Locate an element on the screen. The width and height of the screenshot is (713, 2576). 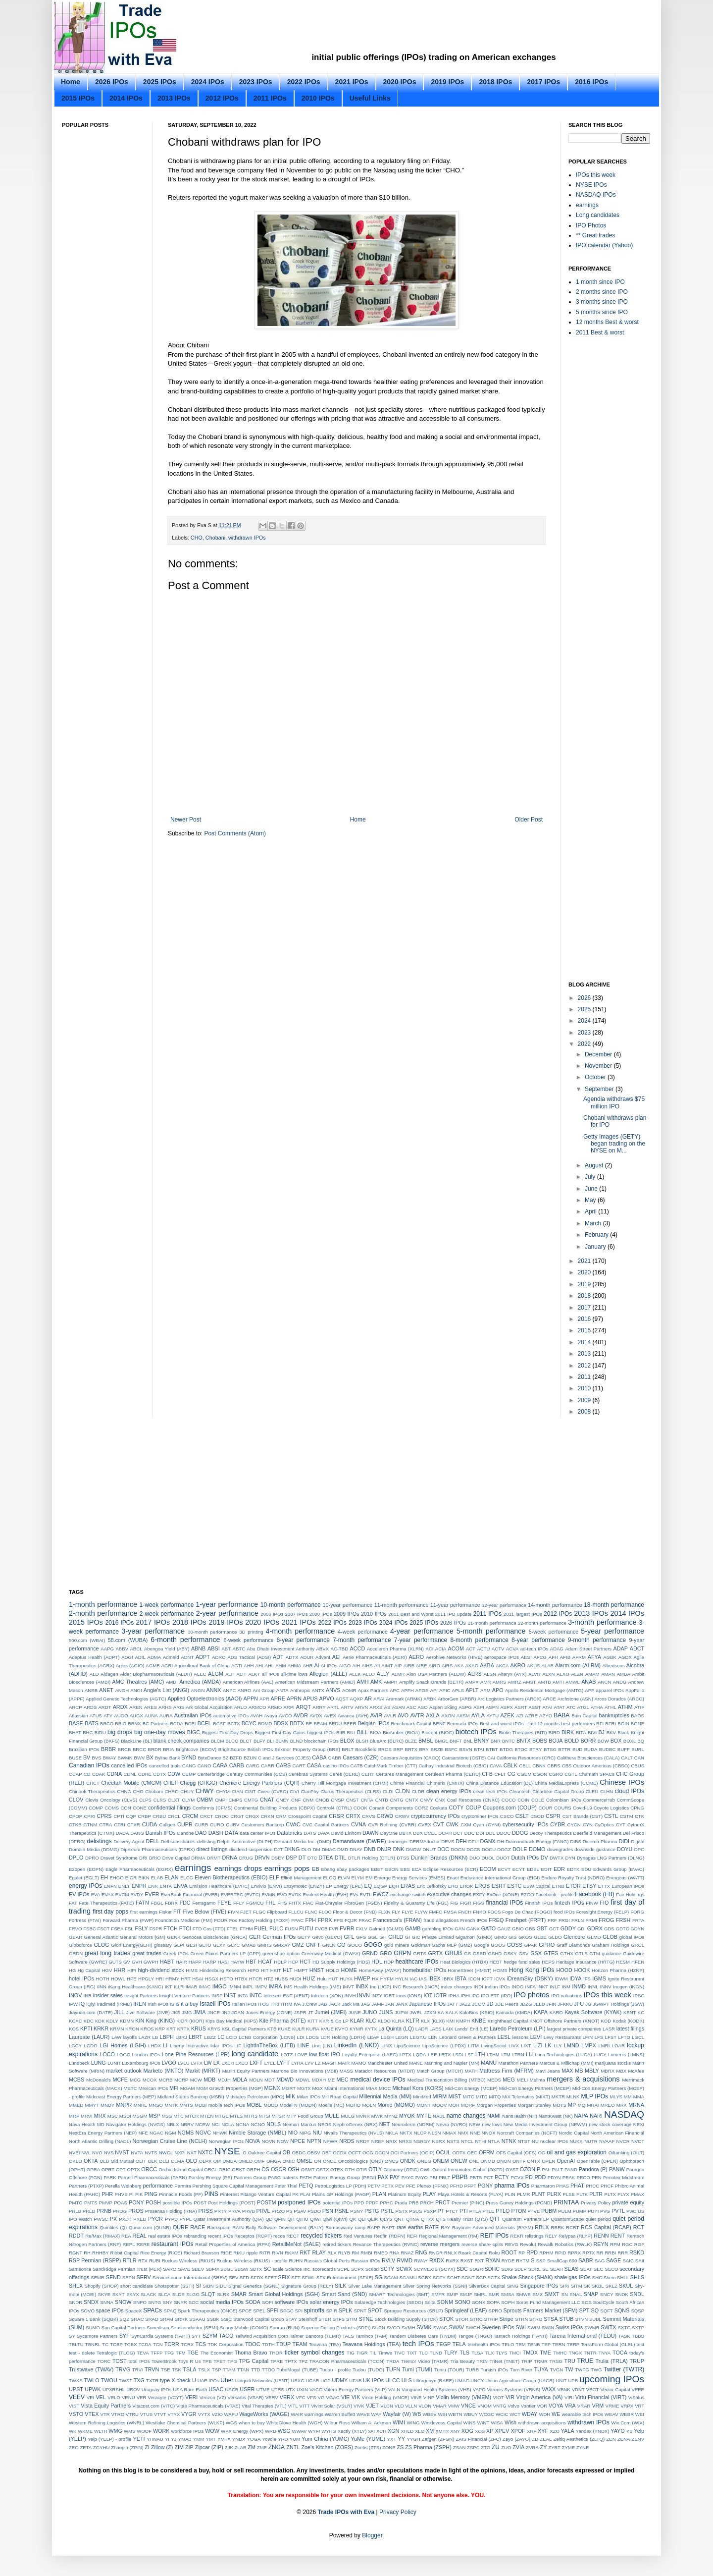
Prosensa Holding (RNA) is located at coordinates (171, 2211).